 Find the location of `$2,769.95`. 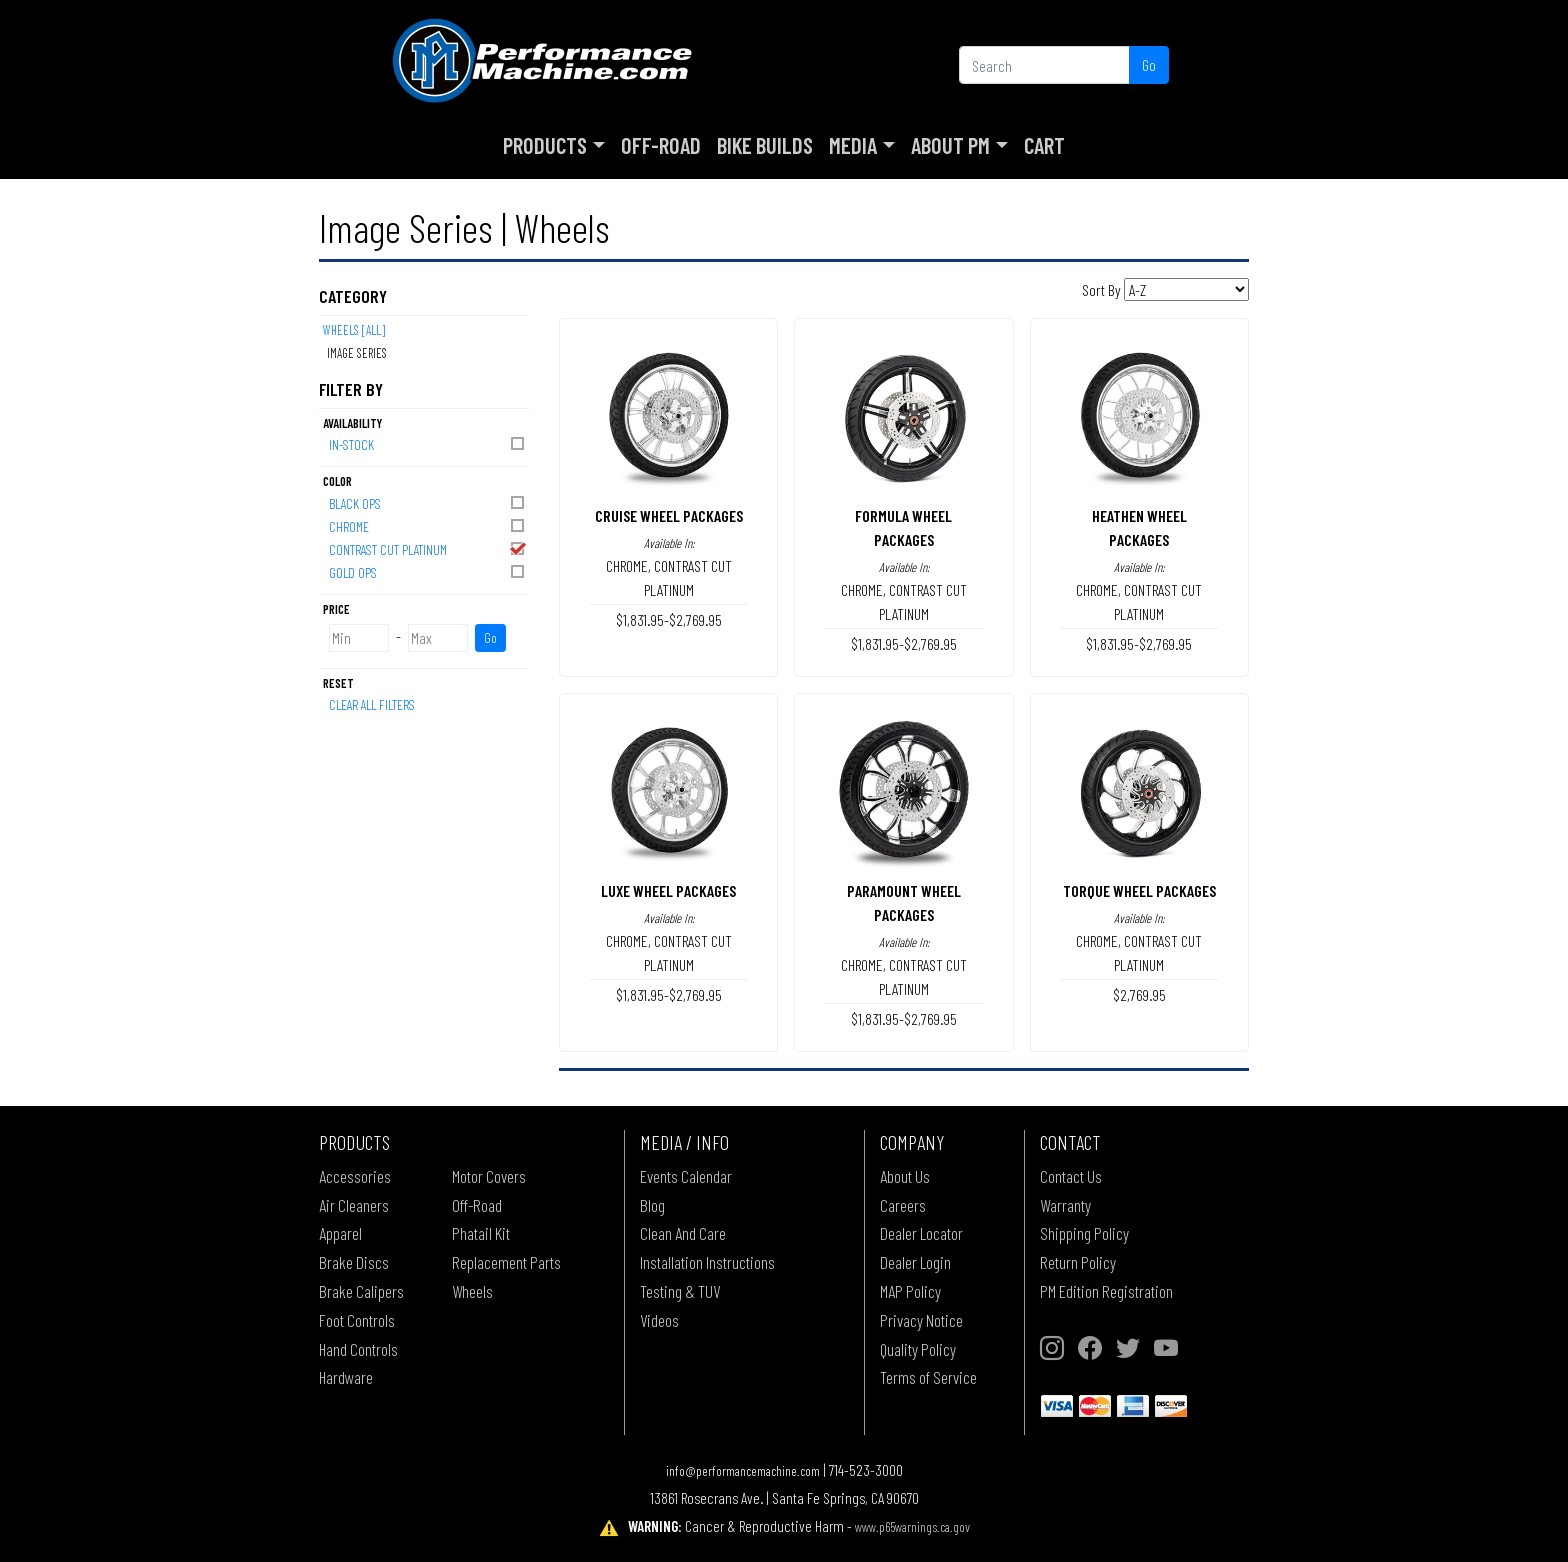

$2,769.95 is located at coordinates (1139, 994).